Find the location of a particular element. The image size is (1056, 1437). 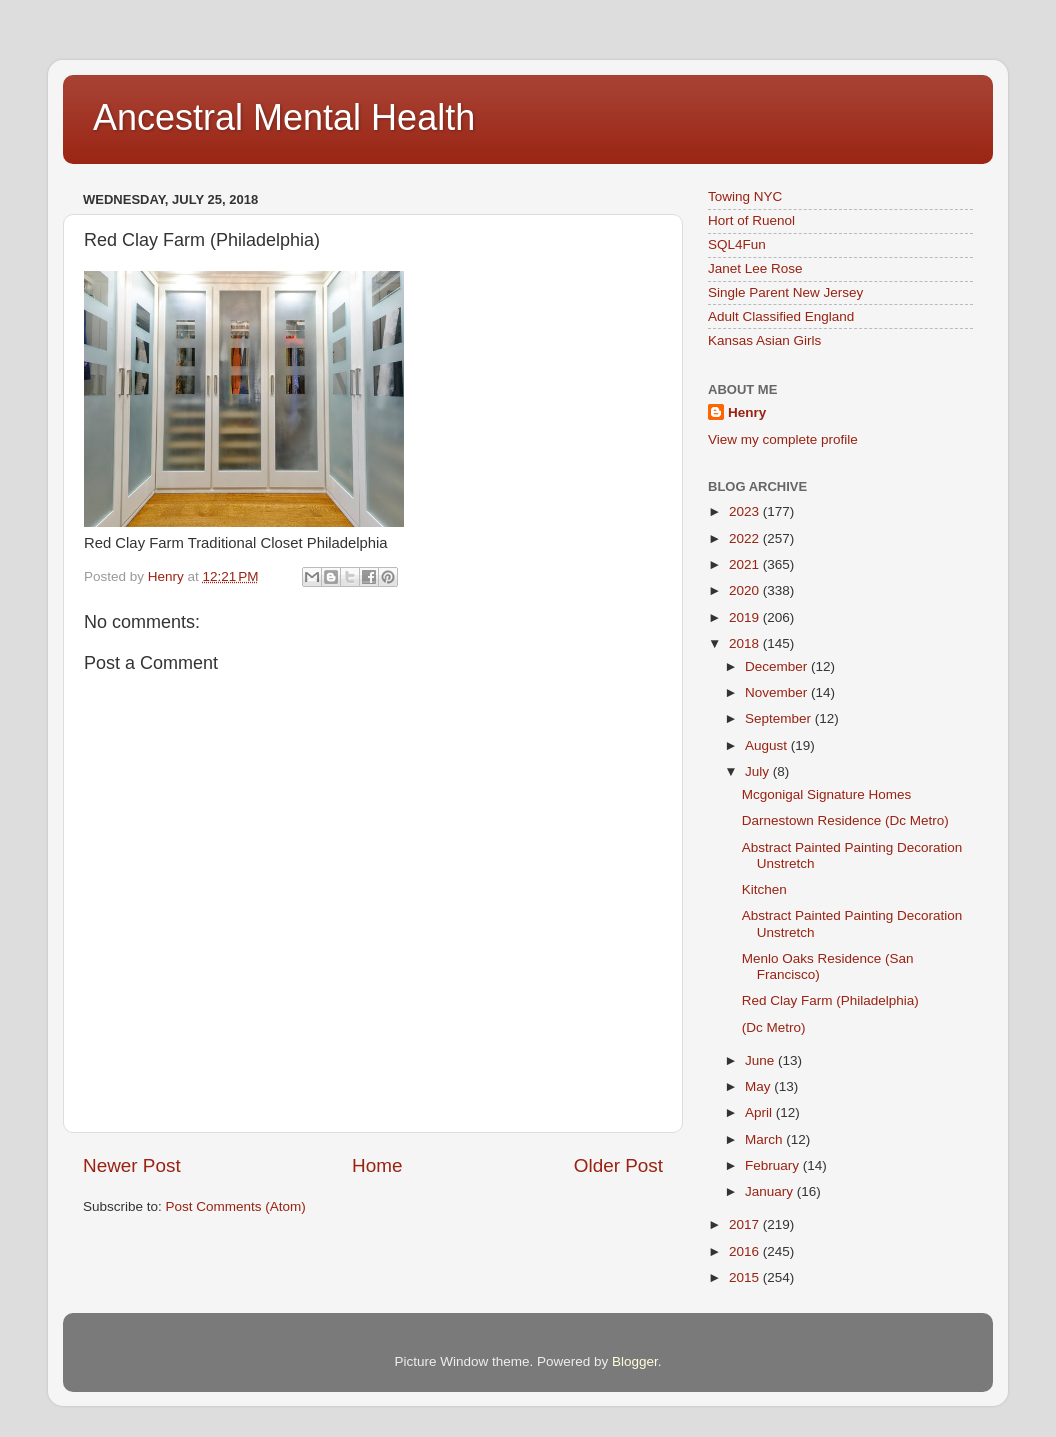

Kitchen is located at coordinates (764, 889).